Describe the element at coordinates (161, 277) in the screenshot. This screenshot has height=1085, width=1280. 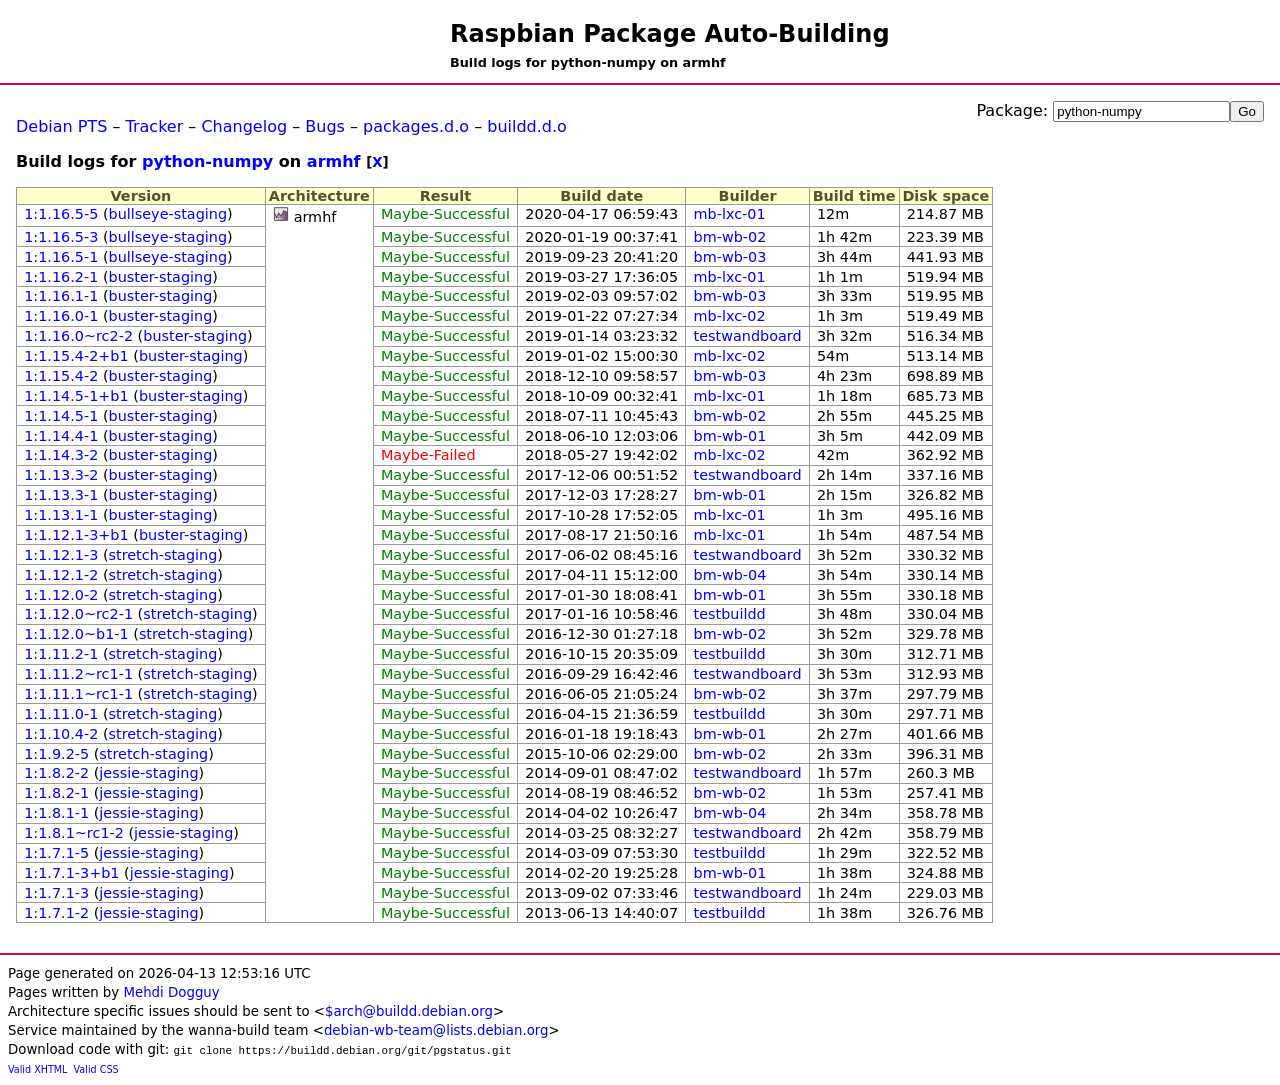
I see `buster-staging` at that location.